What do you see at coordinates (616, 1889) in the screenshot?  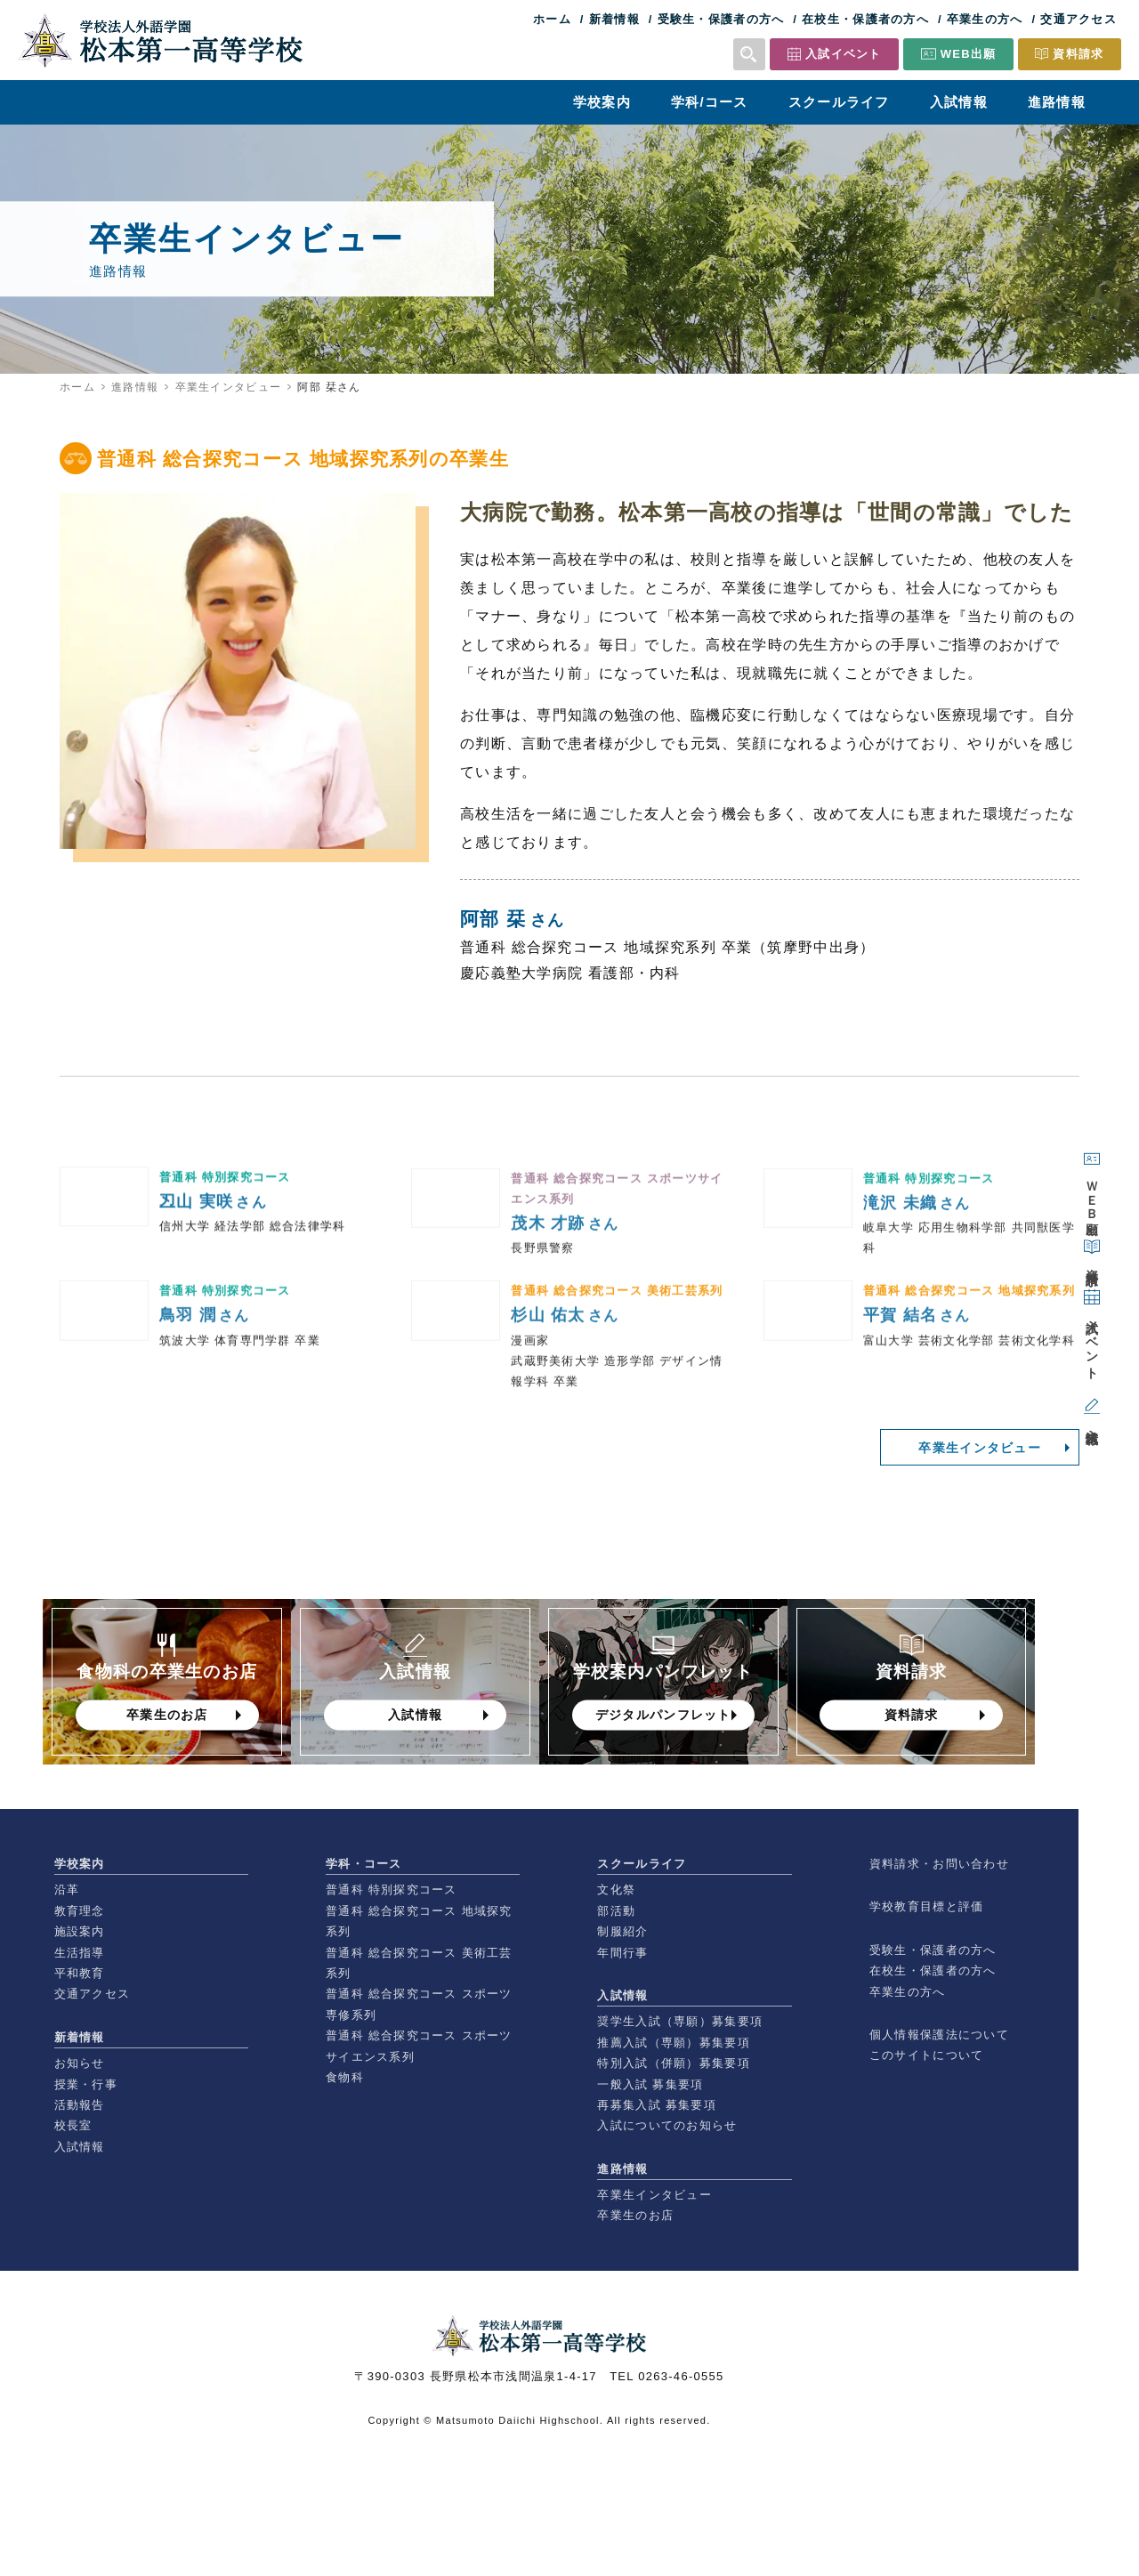 I see `文化祭` at bounding box center [616, 1889].